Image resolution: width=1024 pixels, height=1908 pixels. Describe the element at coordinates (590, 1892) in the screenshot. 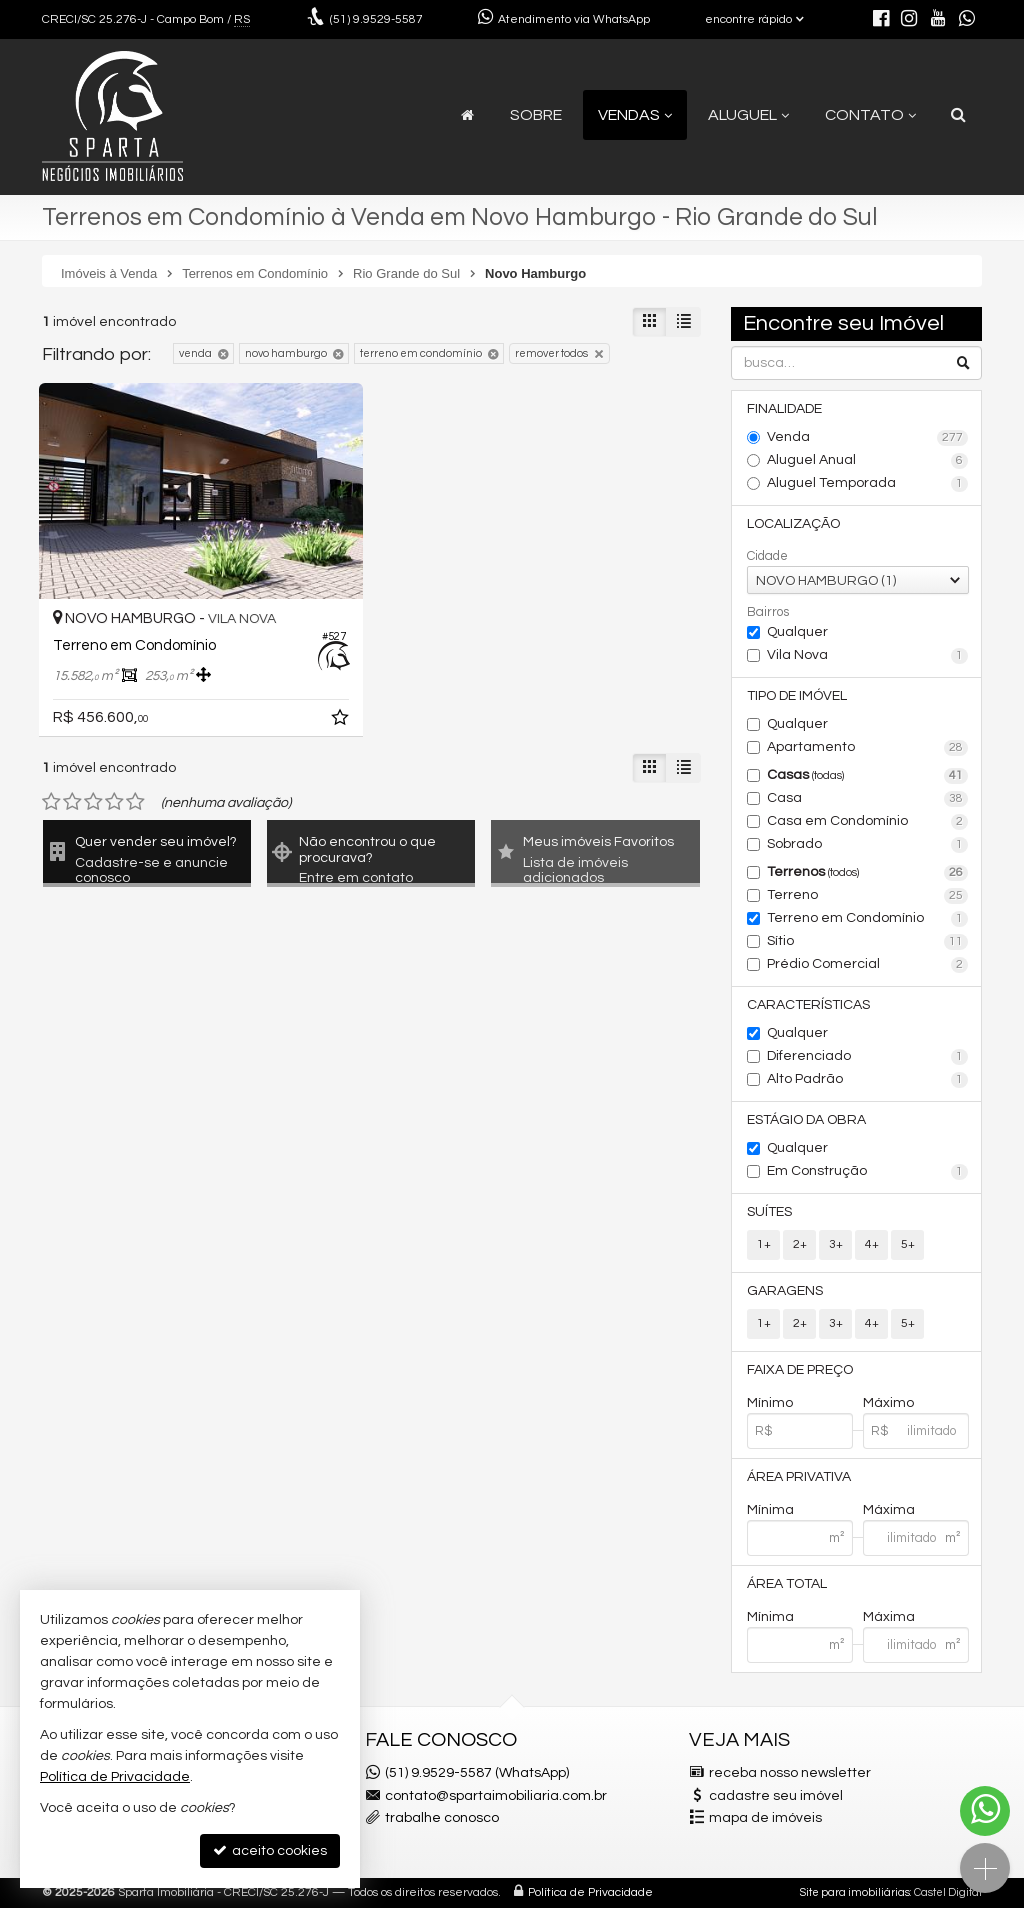

I see `Política de Privacidade` at that location.